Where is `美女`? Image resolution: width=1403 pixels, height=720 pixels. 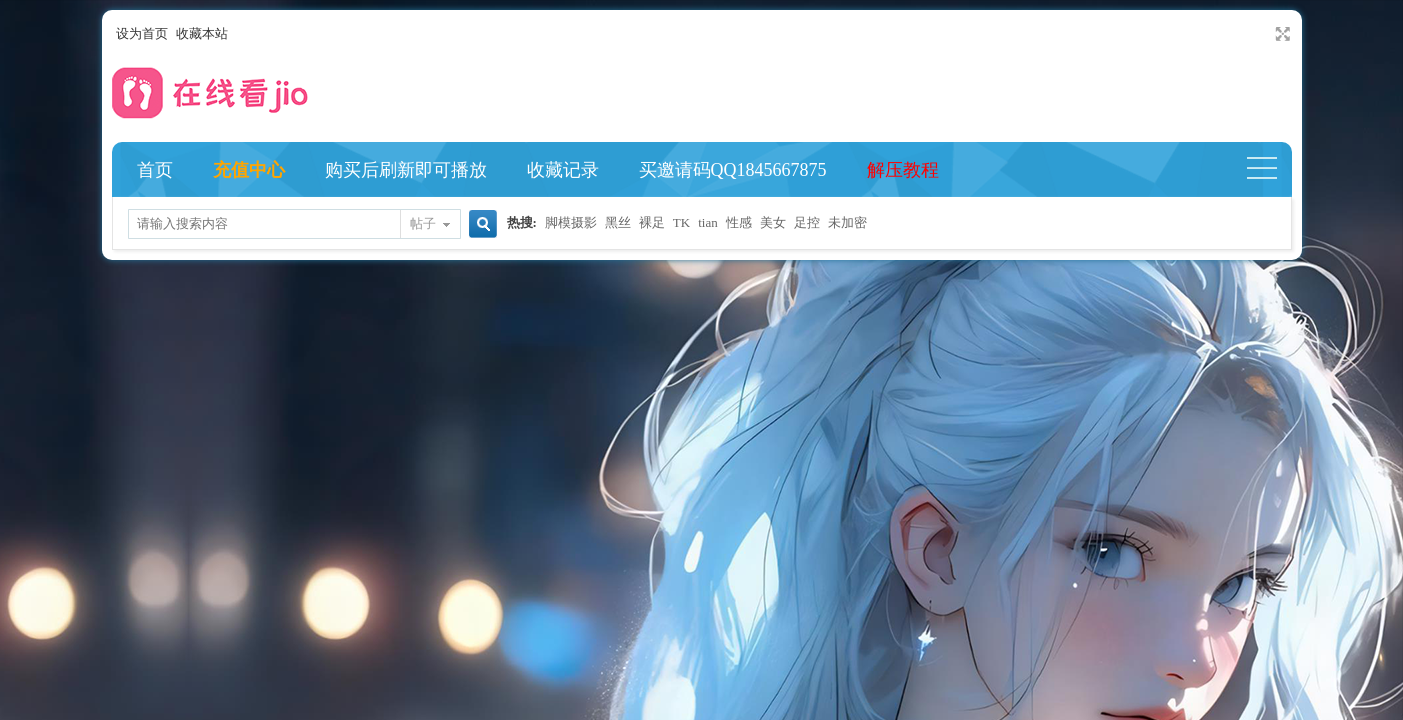 美女 is located at coordinates (773, 222).